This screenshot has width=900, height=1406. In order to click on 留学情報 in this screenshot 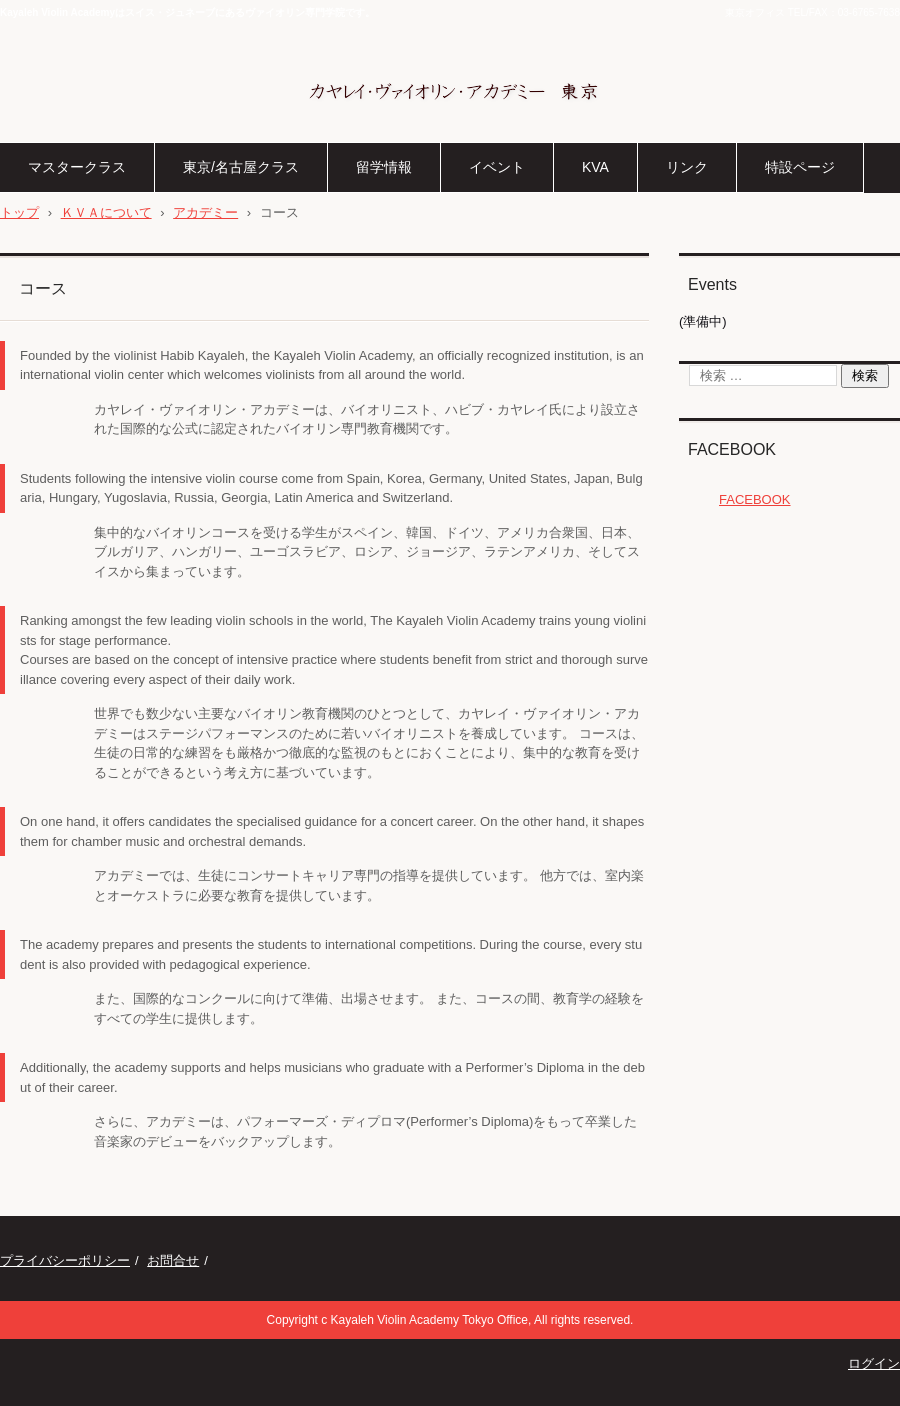, I will do `click(384, 167)`.